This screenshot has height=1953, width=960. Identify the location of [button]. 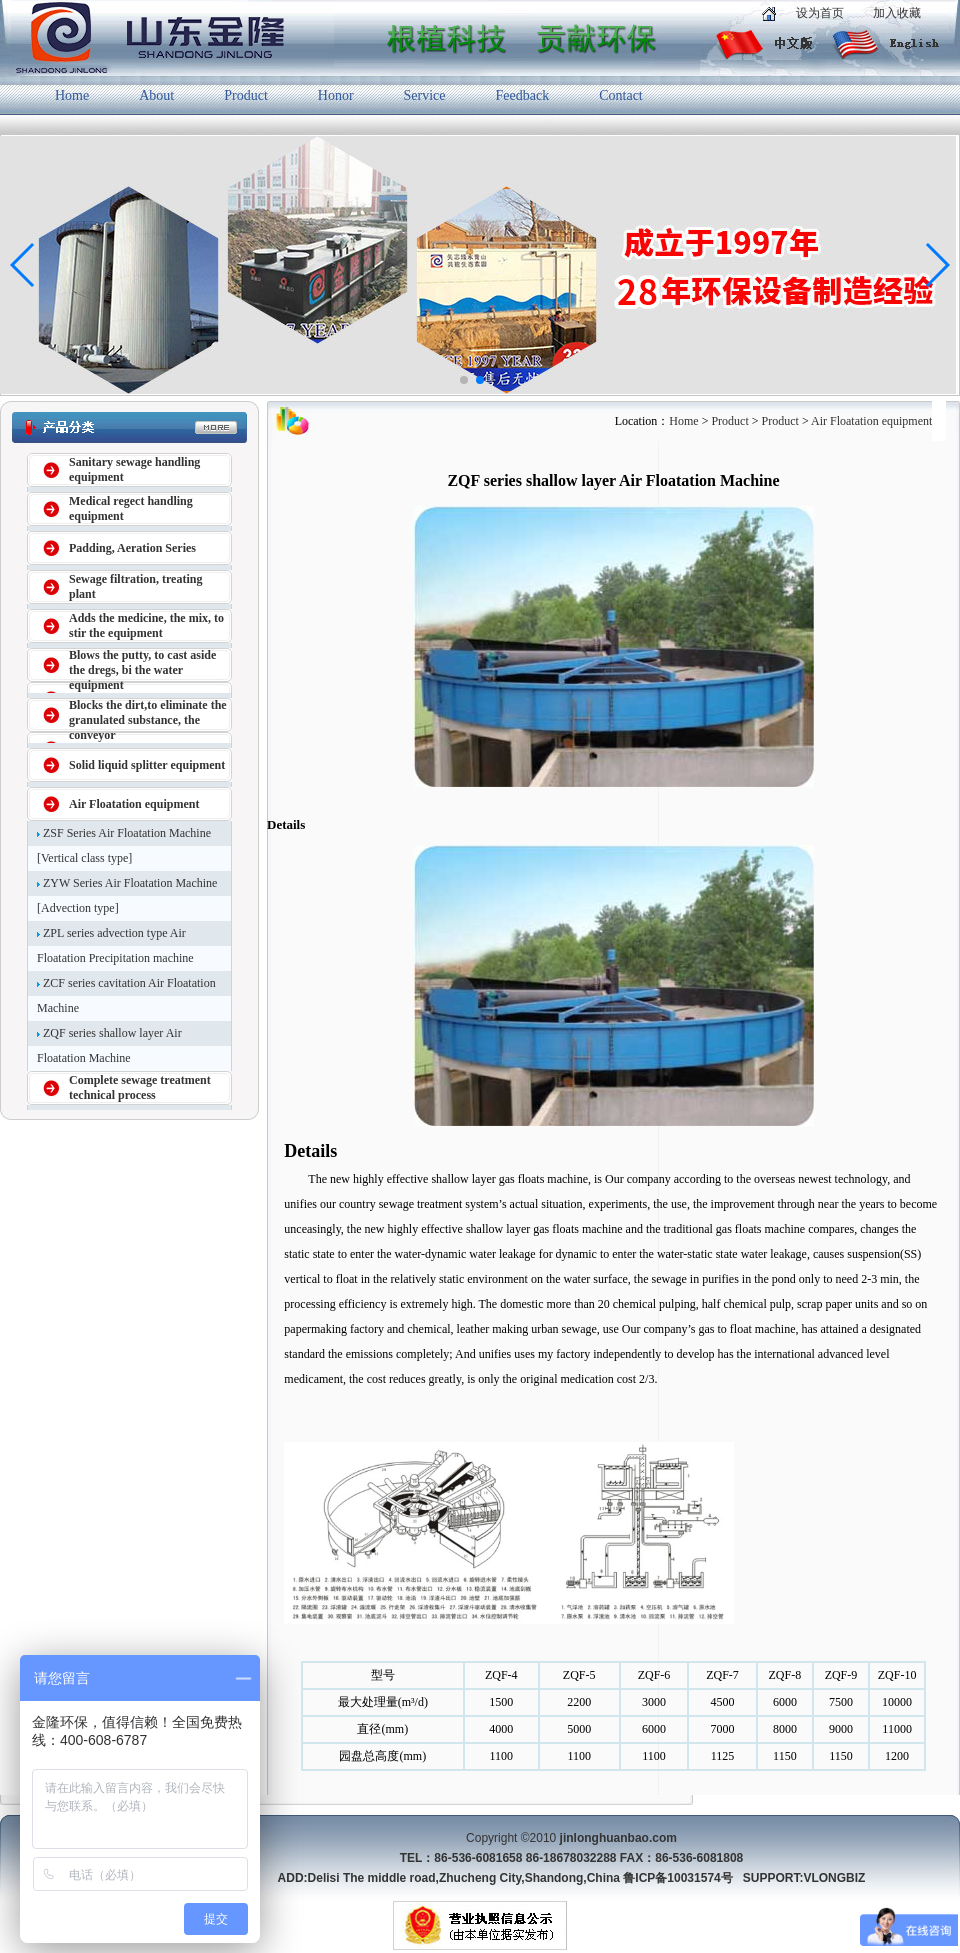
(464, 380).